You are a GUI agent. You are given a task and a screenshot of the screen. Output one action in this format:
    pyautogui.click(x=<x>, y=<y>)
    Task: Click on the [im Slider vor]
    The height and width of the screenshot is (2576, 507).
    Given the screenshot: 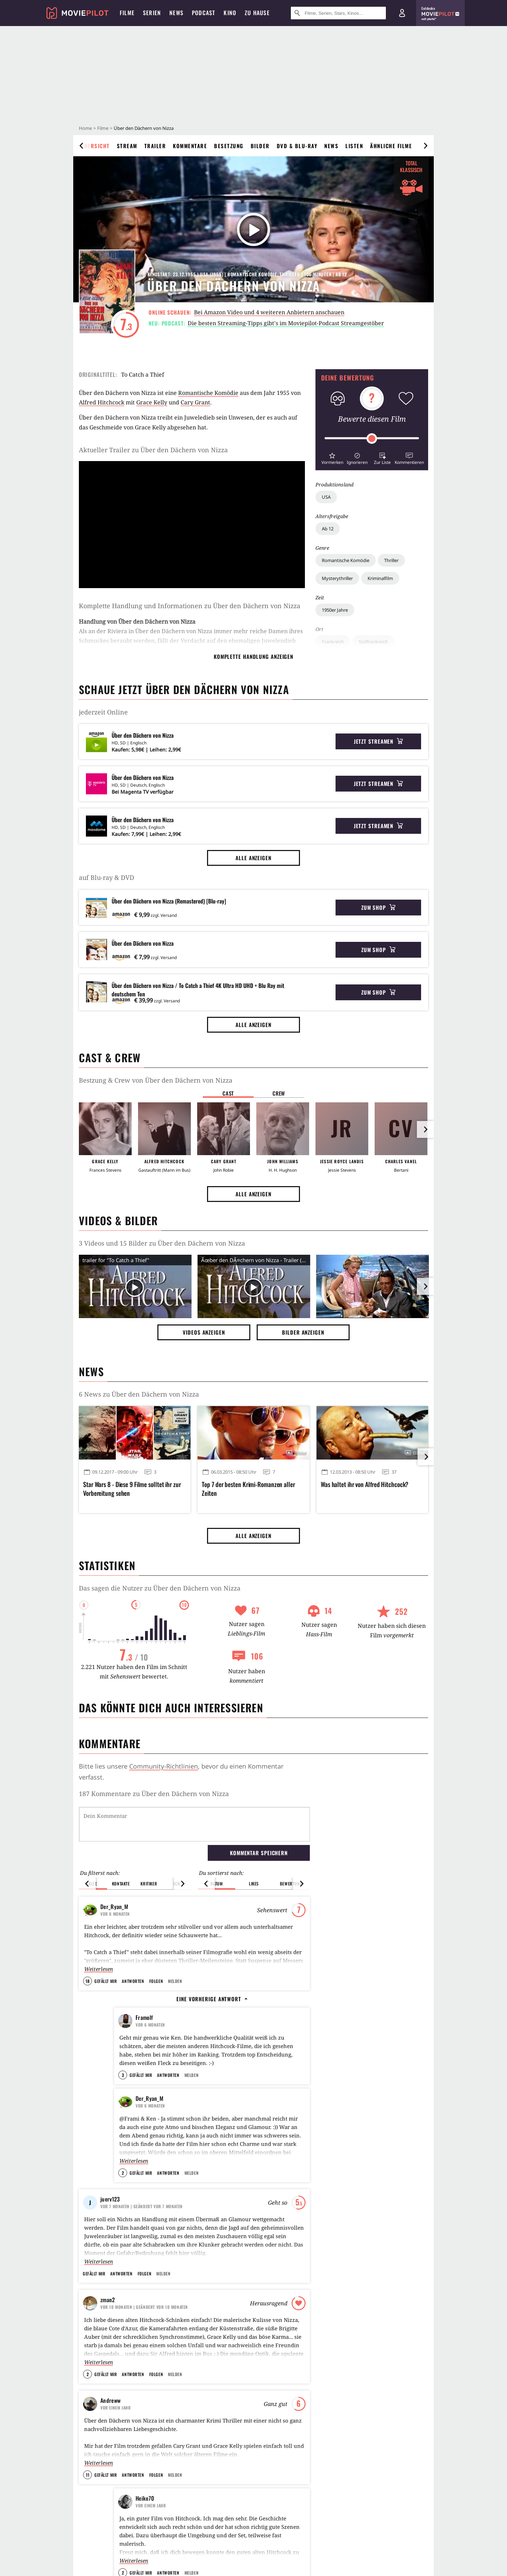 What is the action you would take?
    pyautogui.click(x=425, y=1129)
    